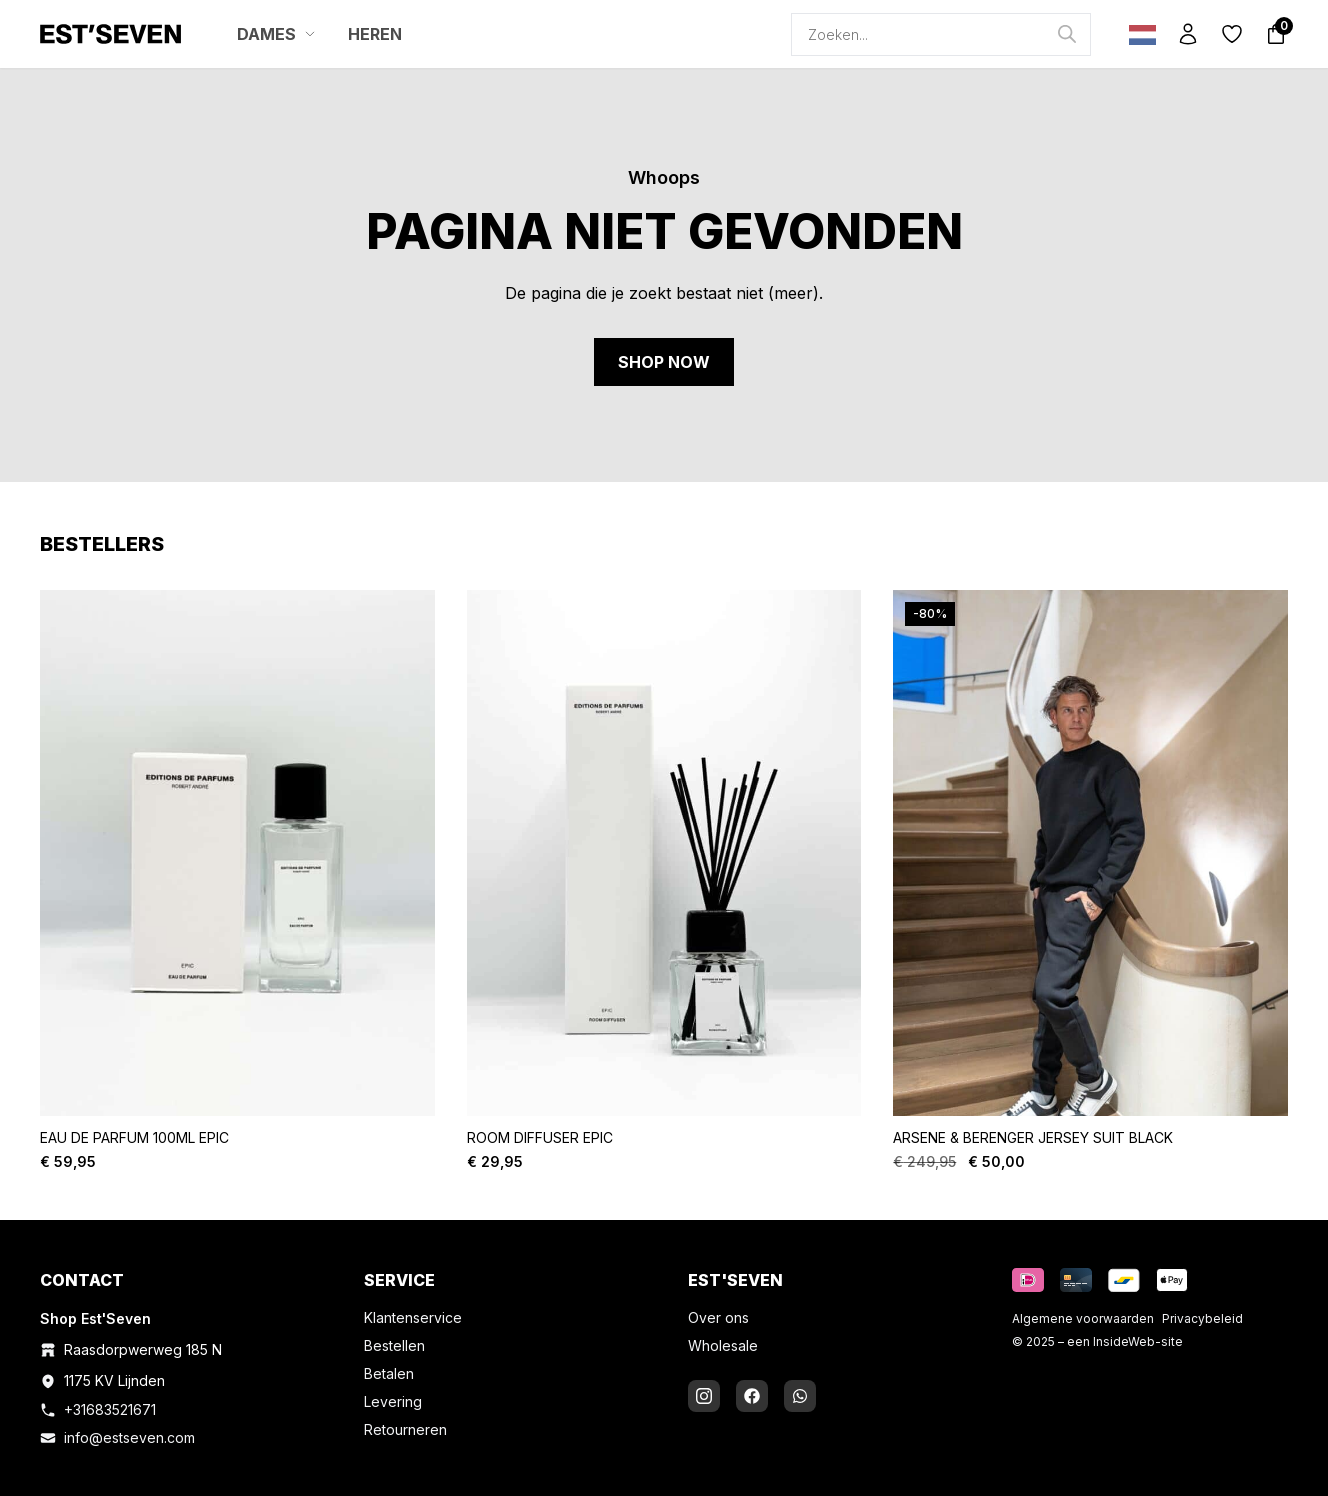  Describe the element at coordinates (129, 1437) in the screenshot. I see `info@estseven.com` at that location.